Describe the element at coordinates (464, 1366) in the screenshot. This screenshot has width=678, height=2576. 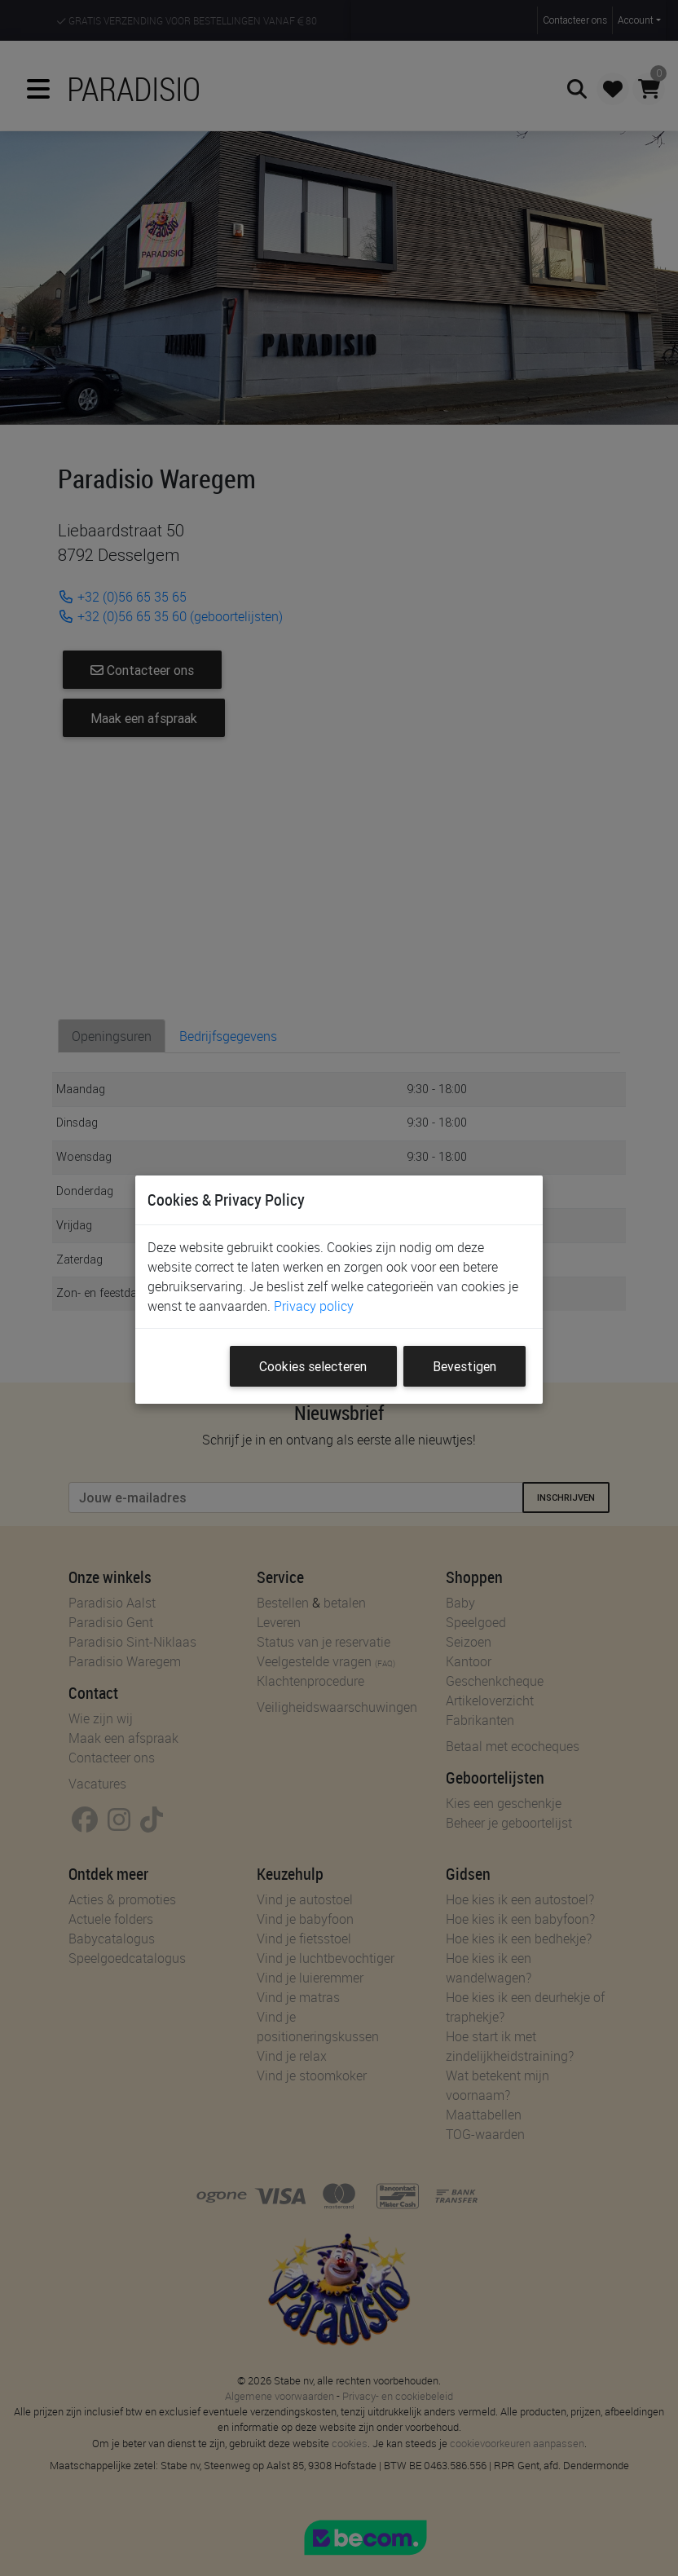
I see `Bevestigen` at that location.